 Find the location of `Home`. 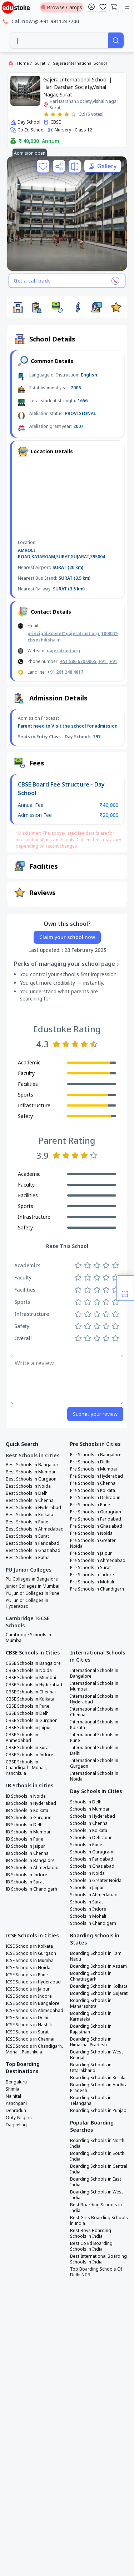

Home is located at coordinates (23, 63).